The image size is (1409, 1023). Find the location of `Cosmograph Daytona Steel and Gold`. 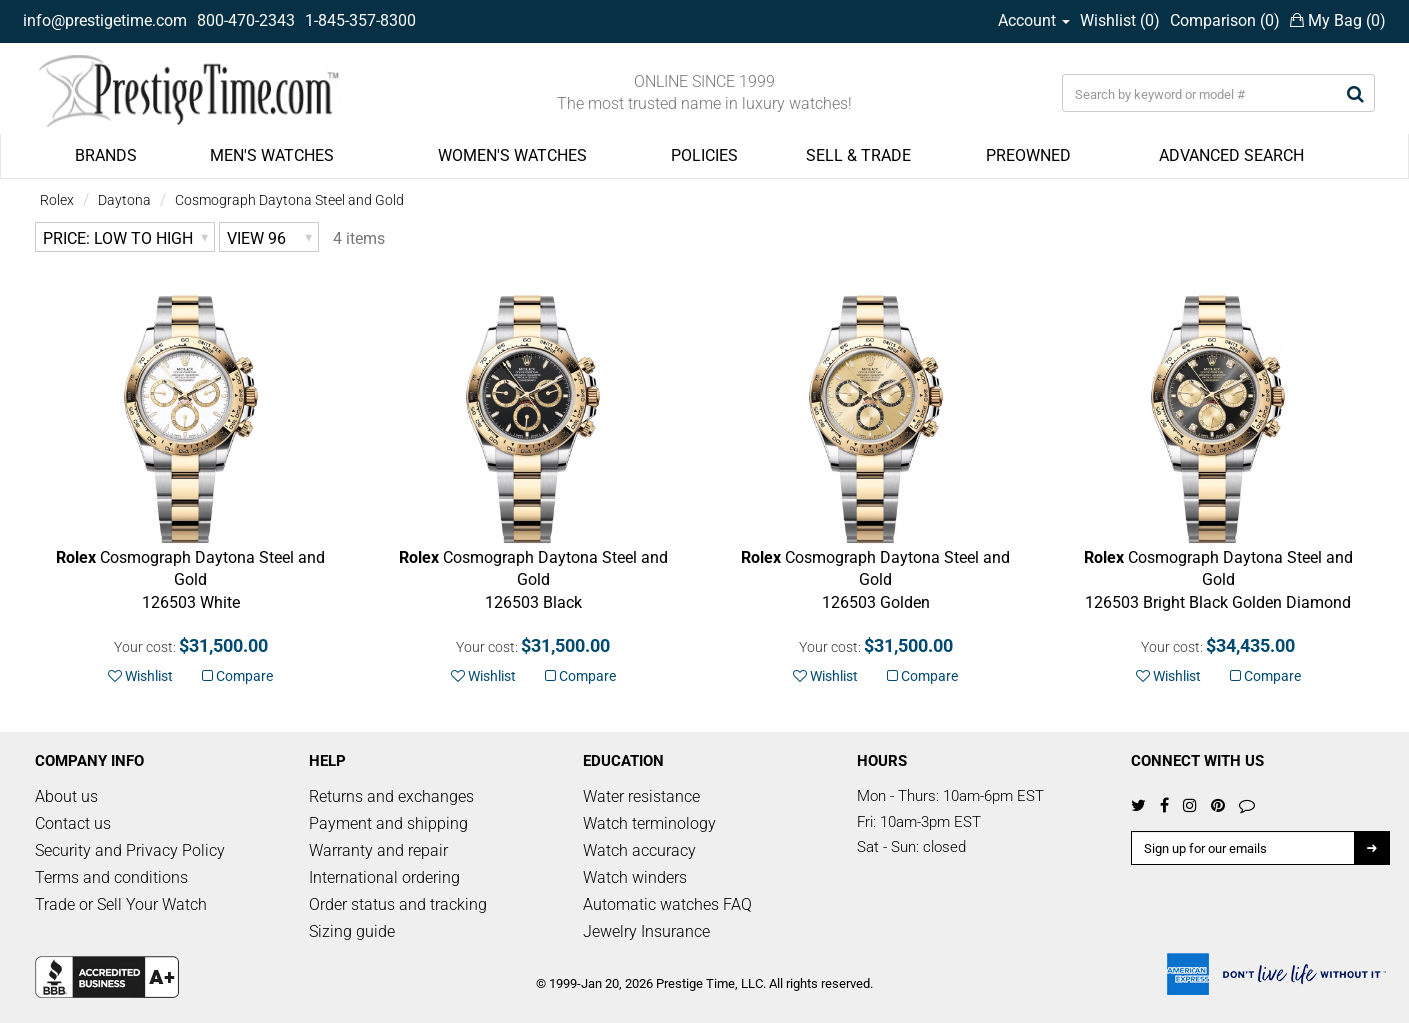

Cosmograph Daytona Steel and Gold is located at coordinates (289, 200).